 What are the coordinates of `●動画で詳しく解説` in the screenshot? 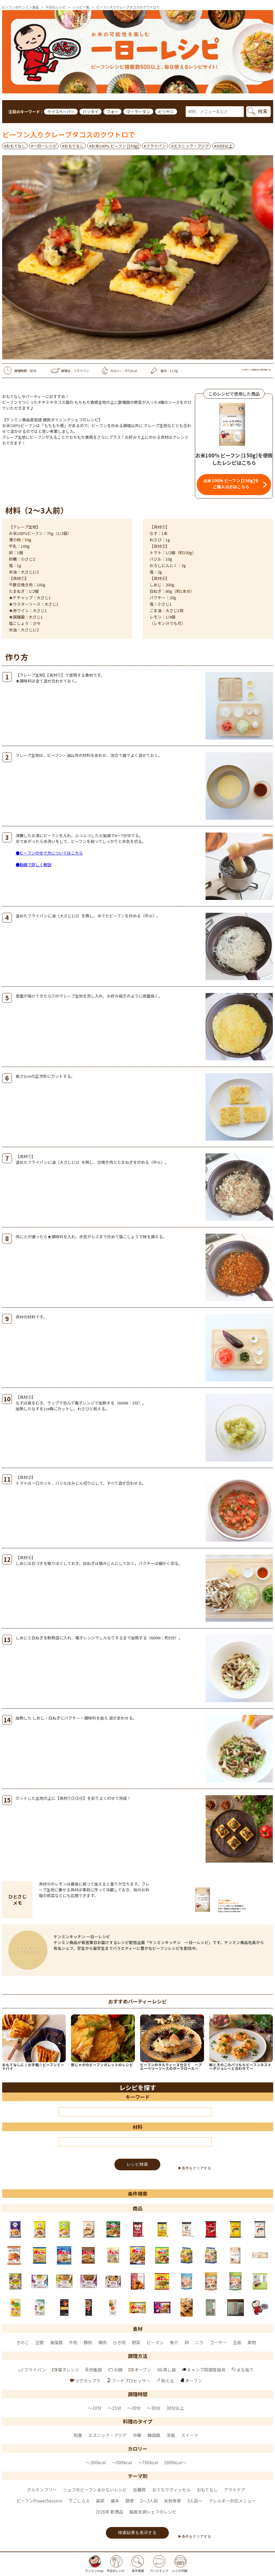 It's located at (33, 864).